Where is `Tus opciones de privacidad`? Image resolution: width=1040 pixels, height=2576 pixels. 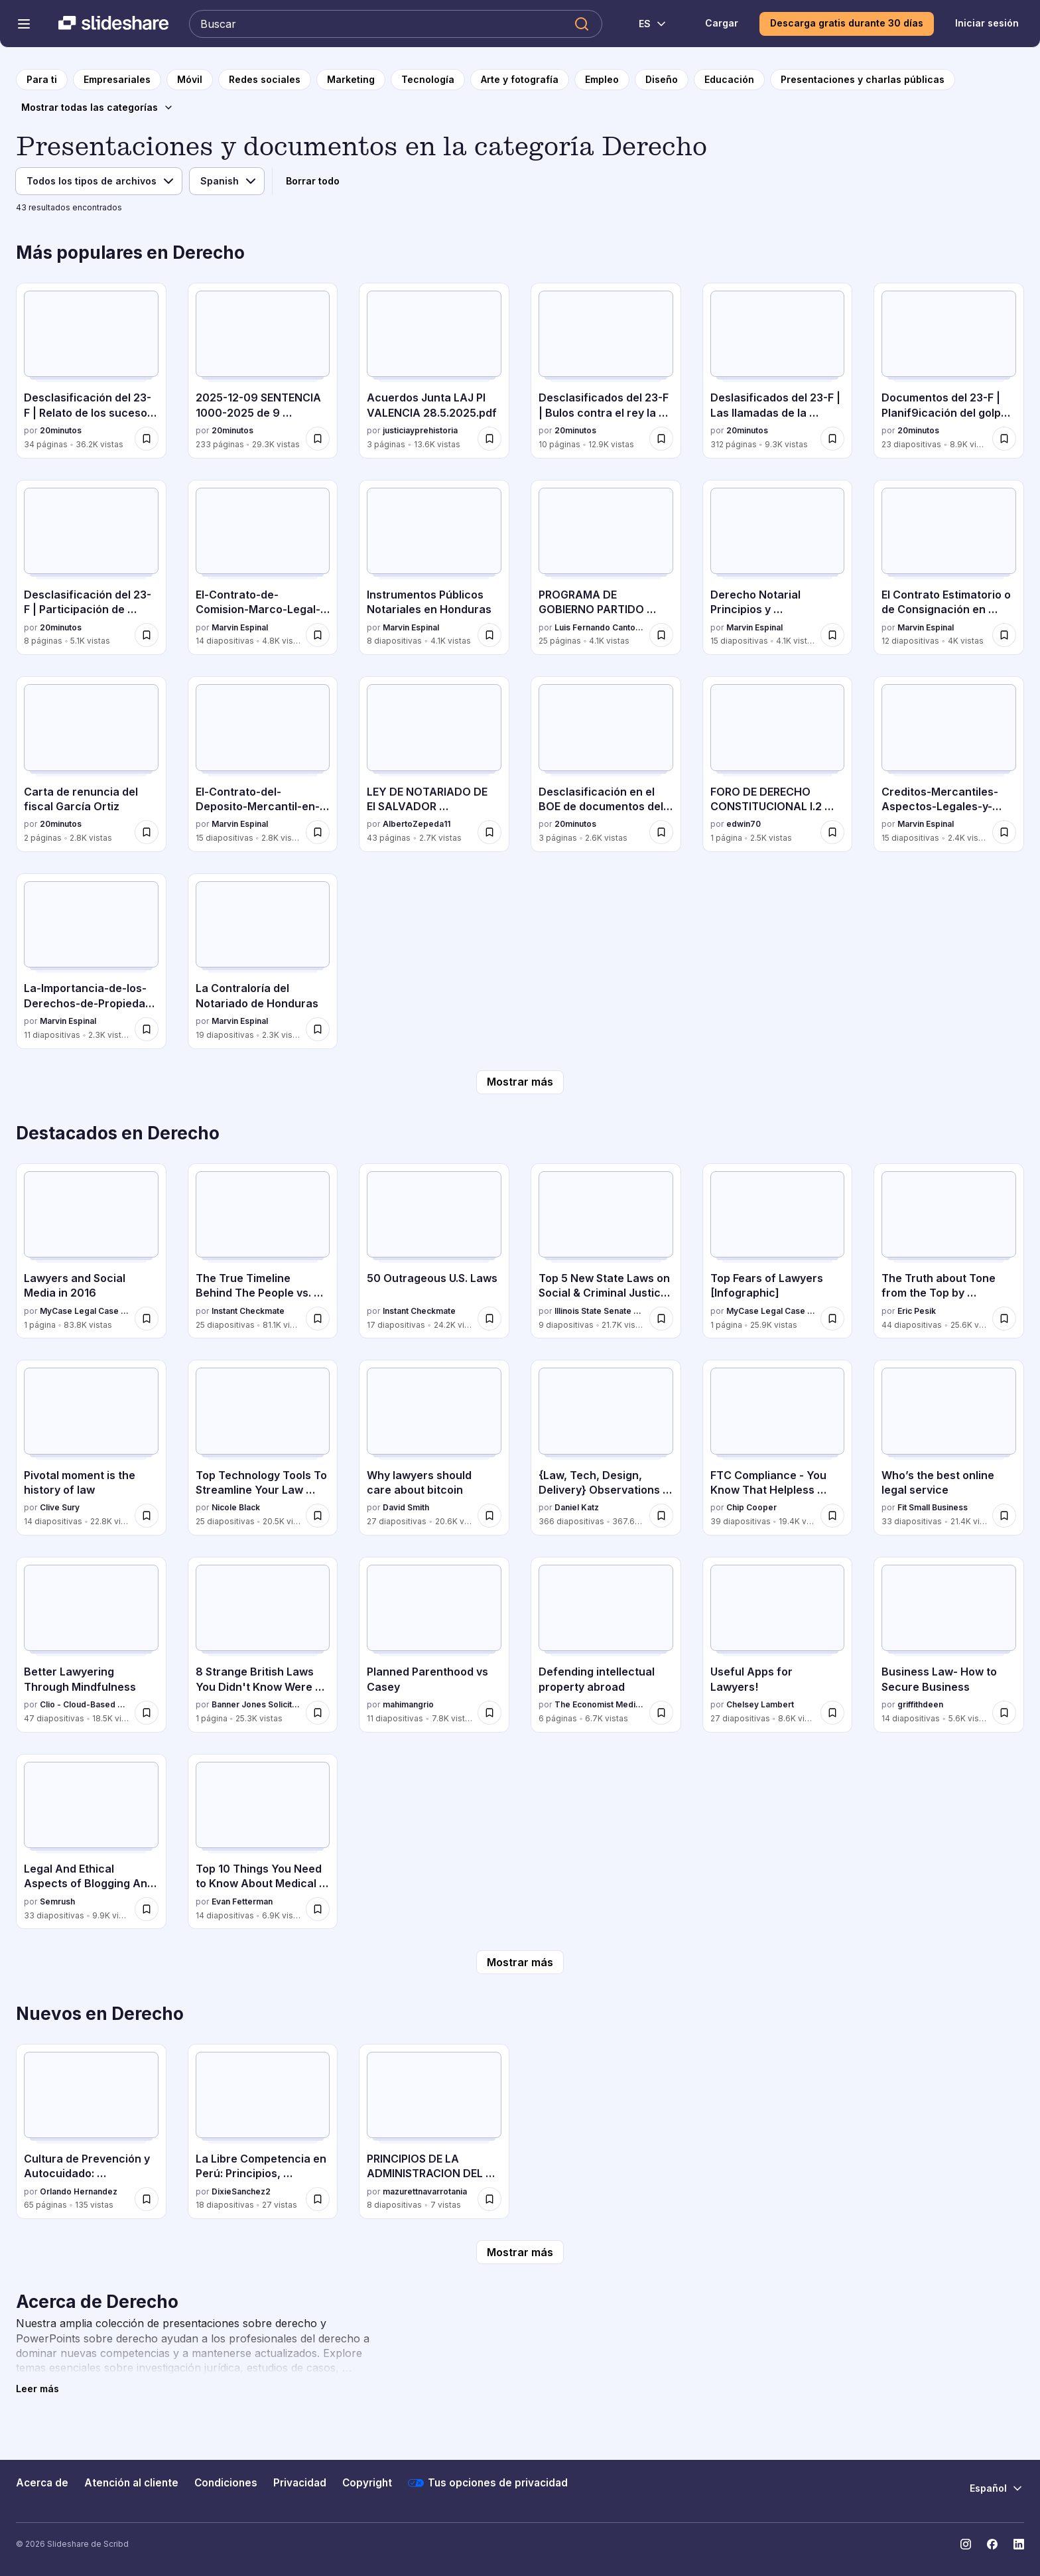
Tus opciones de privacidad is located at coordinates (488, 2483).